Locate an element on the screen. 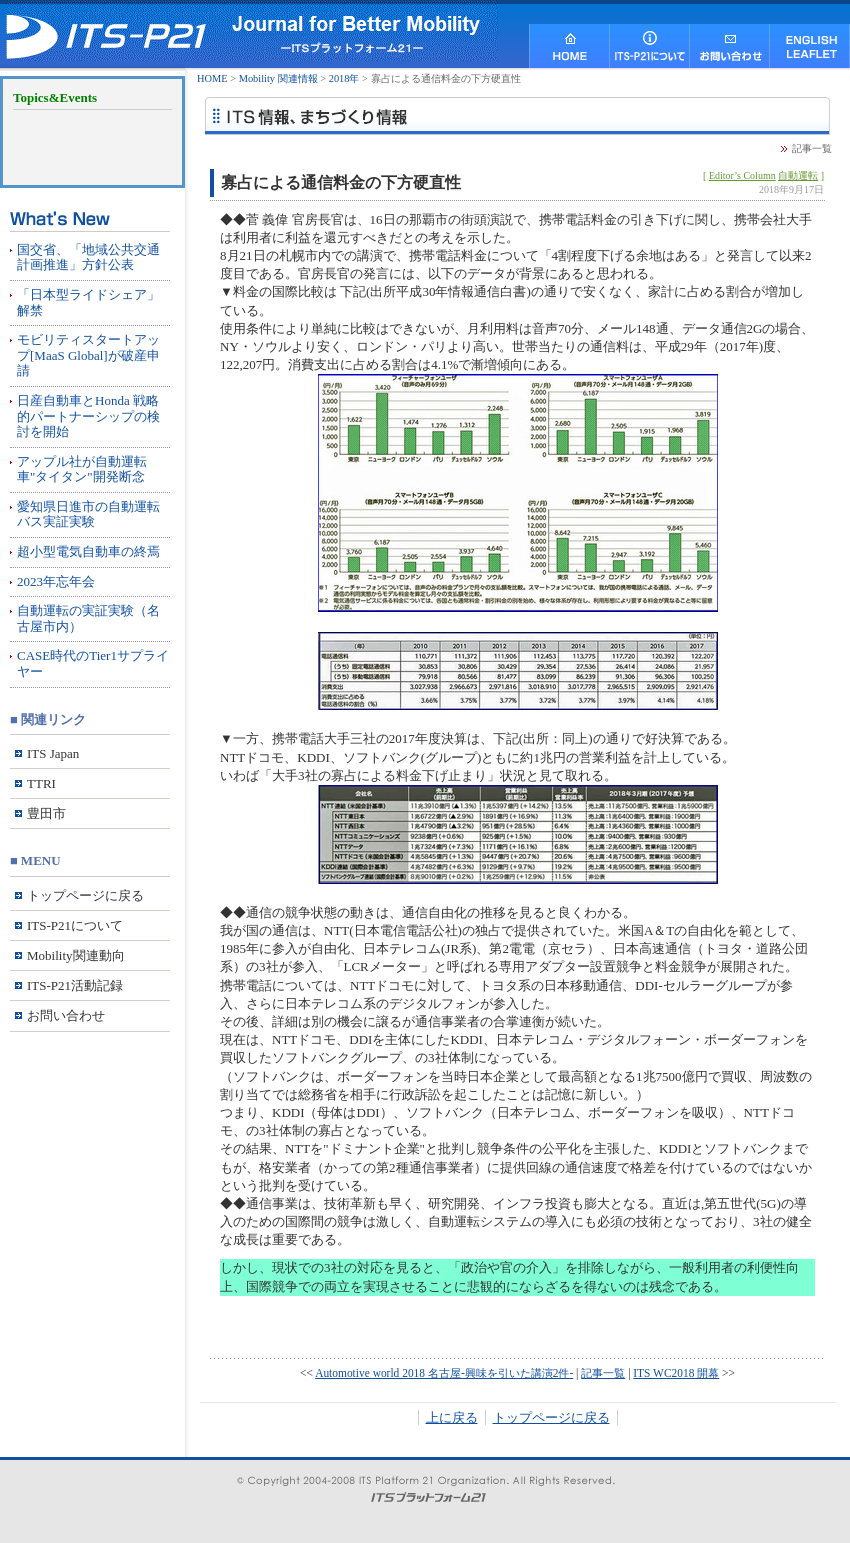 This screenshot has height=1543, width=850. お問い合わせ is located at coordinates (66, 1015).